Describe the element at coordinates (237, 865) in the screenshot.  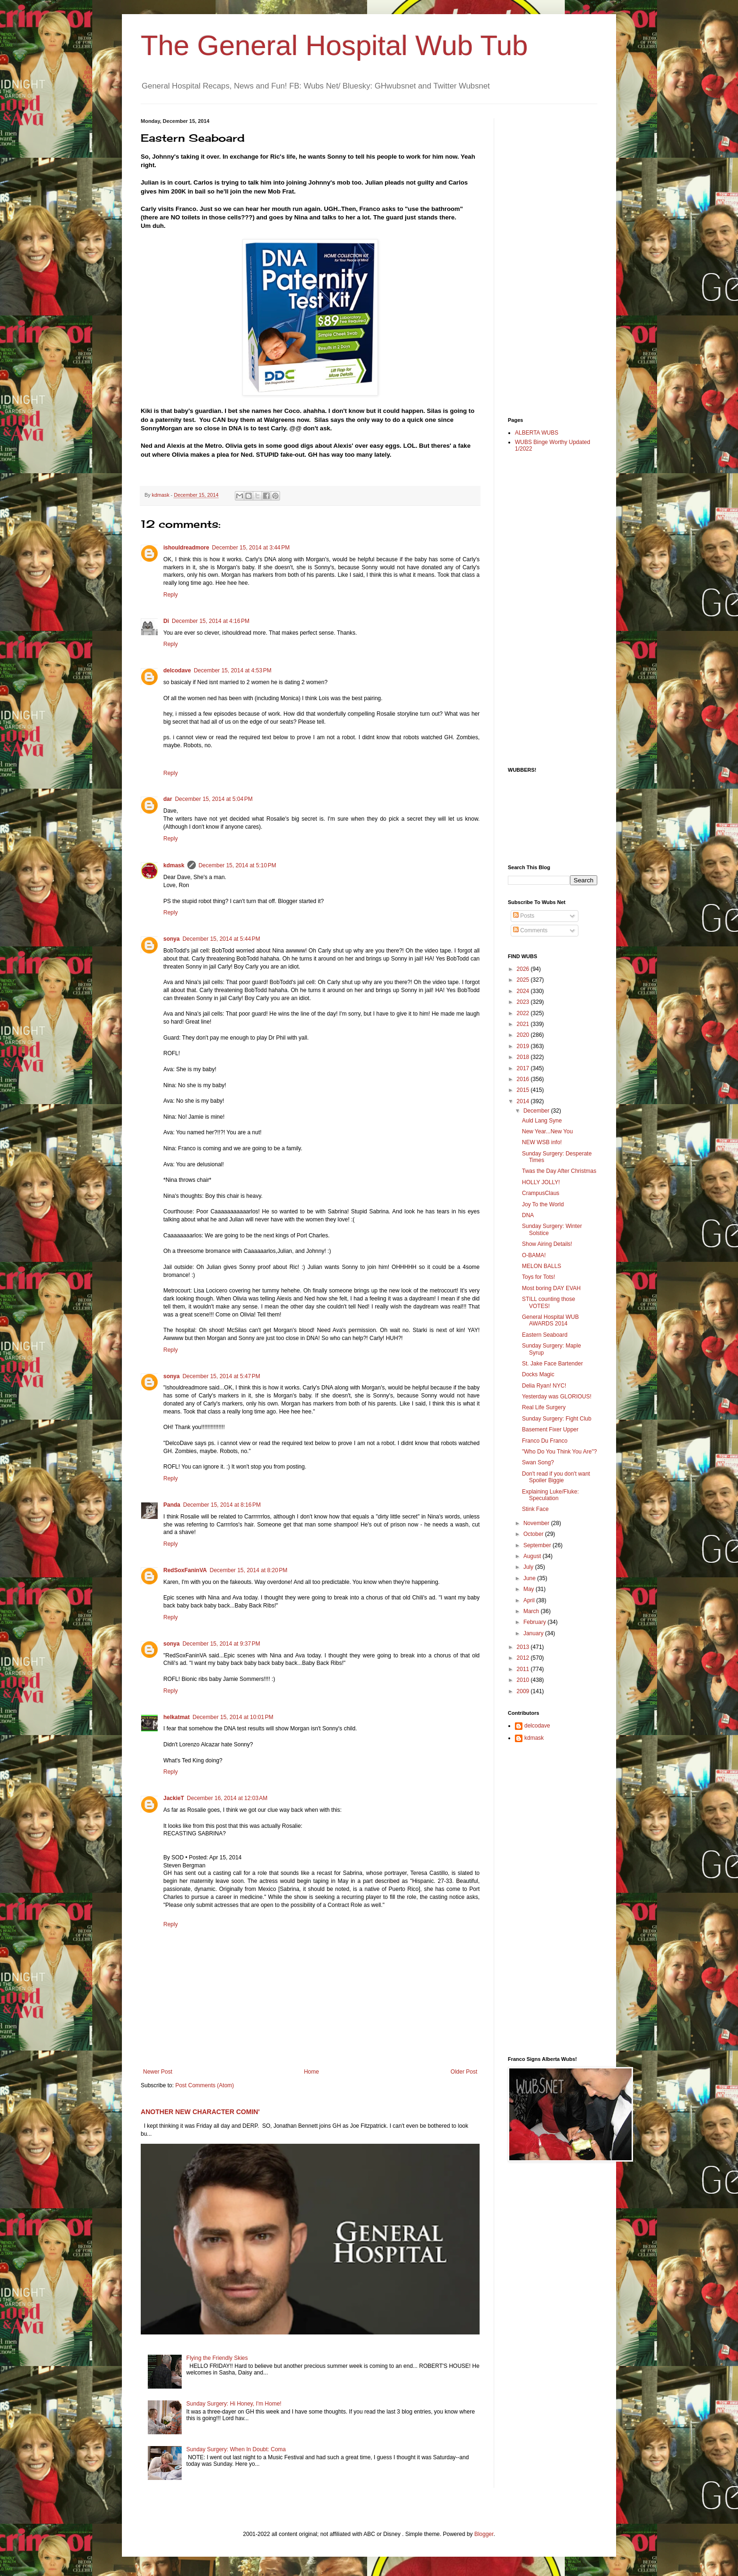
I see `December 15, 2014 at 5:10 PM` at that location.